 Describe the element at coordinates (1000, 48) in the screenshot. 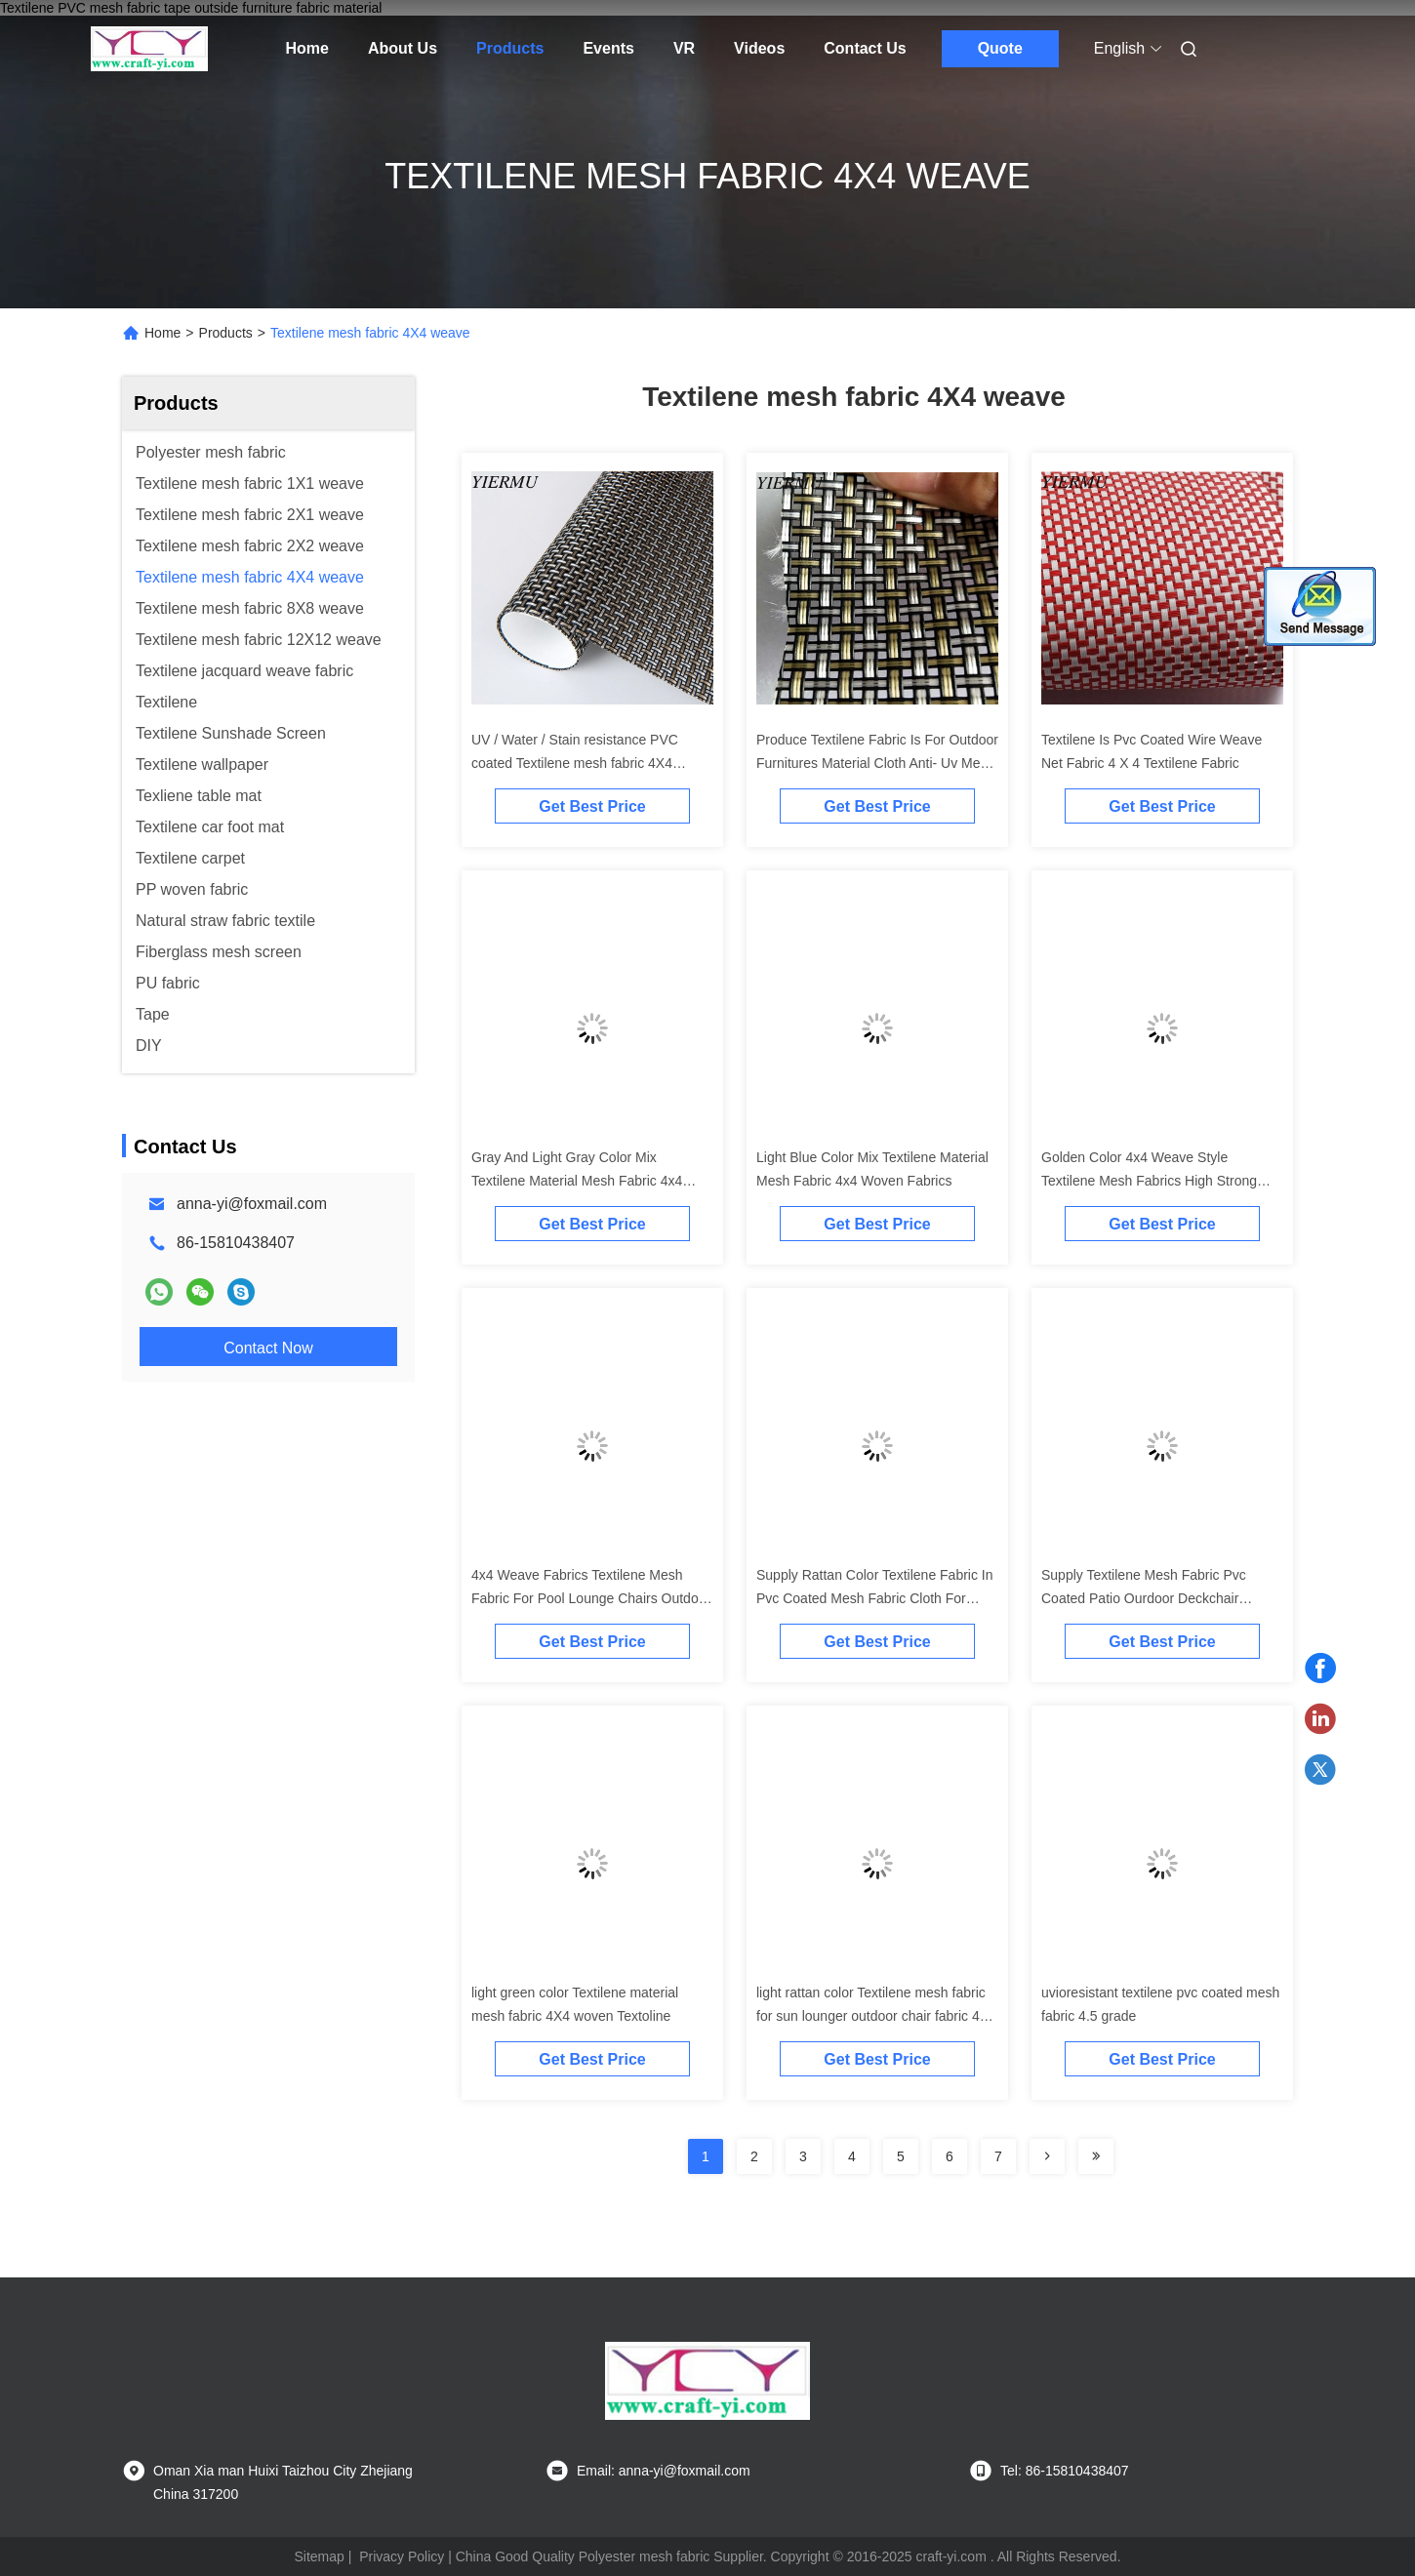

I see `Quote` at that location.